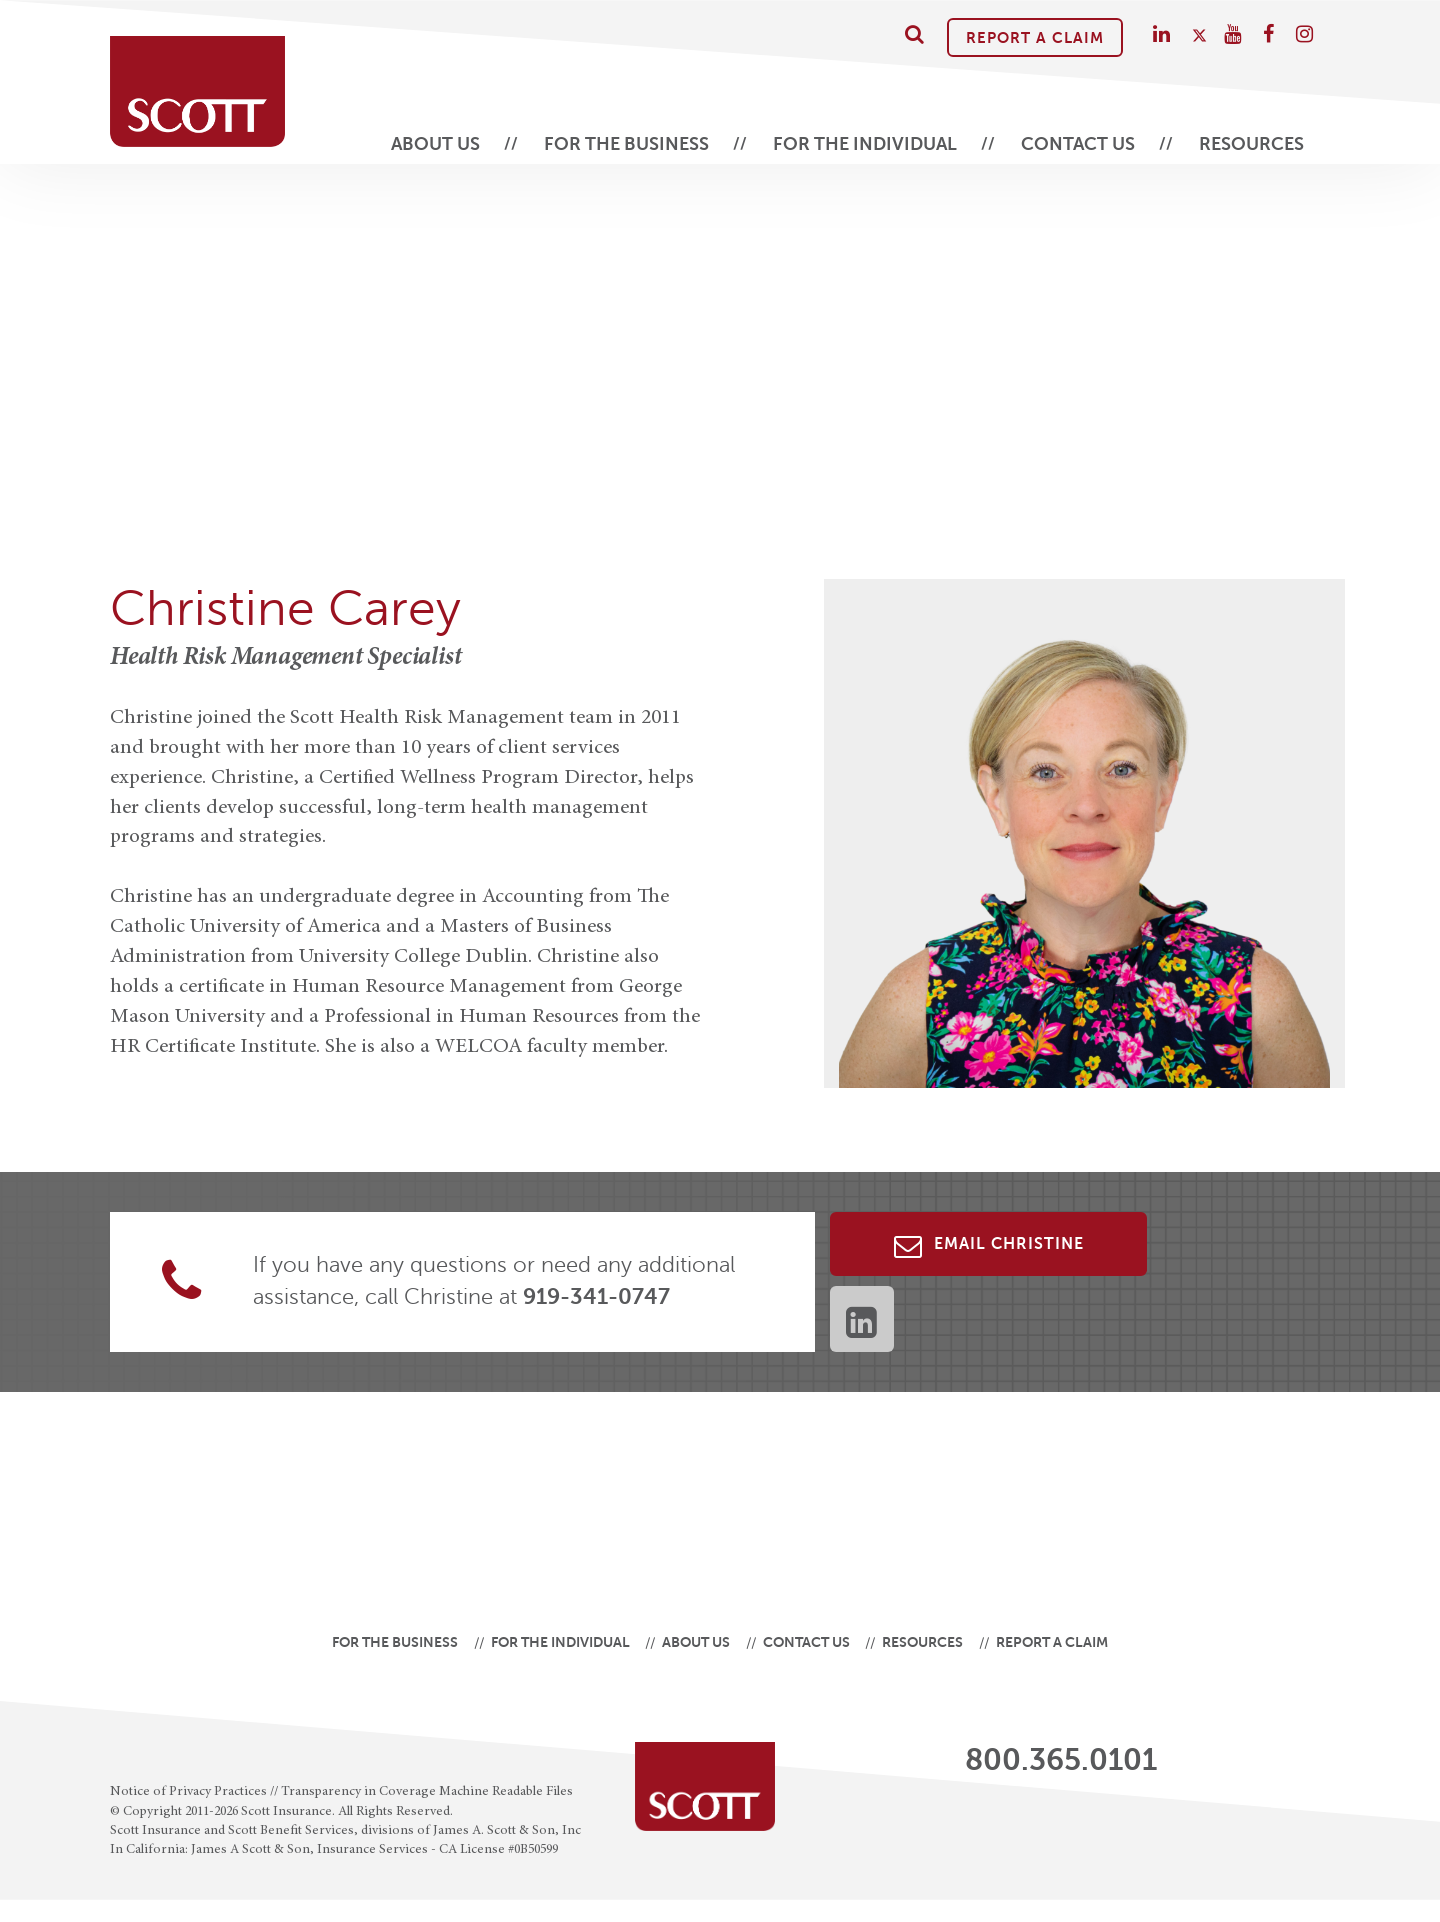 This screenshot has width=1440, height=1922. What do you see at coordinates (626, 144) in the screenshot?
I see `For the Business` at bounding box center [626, 144].